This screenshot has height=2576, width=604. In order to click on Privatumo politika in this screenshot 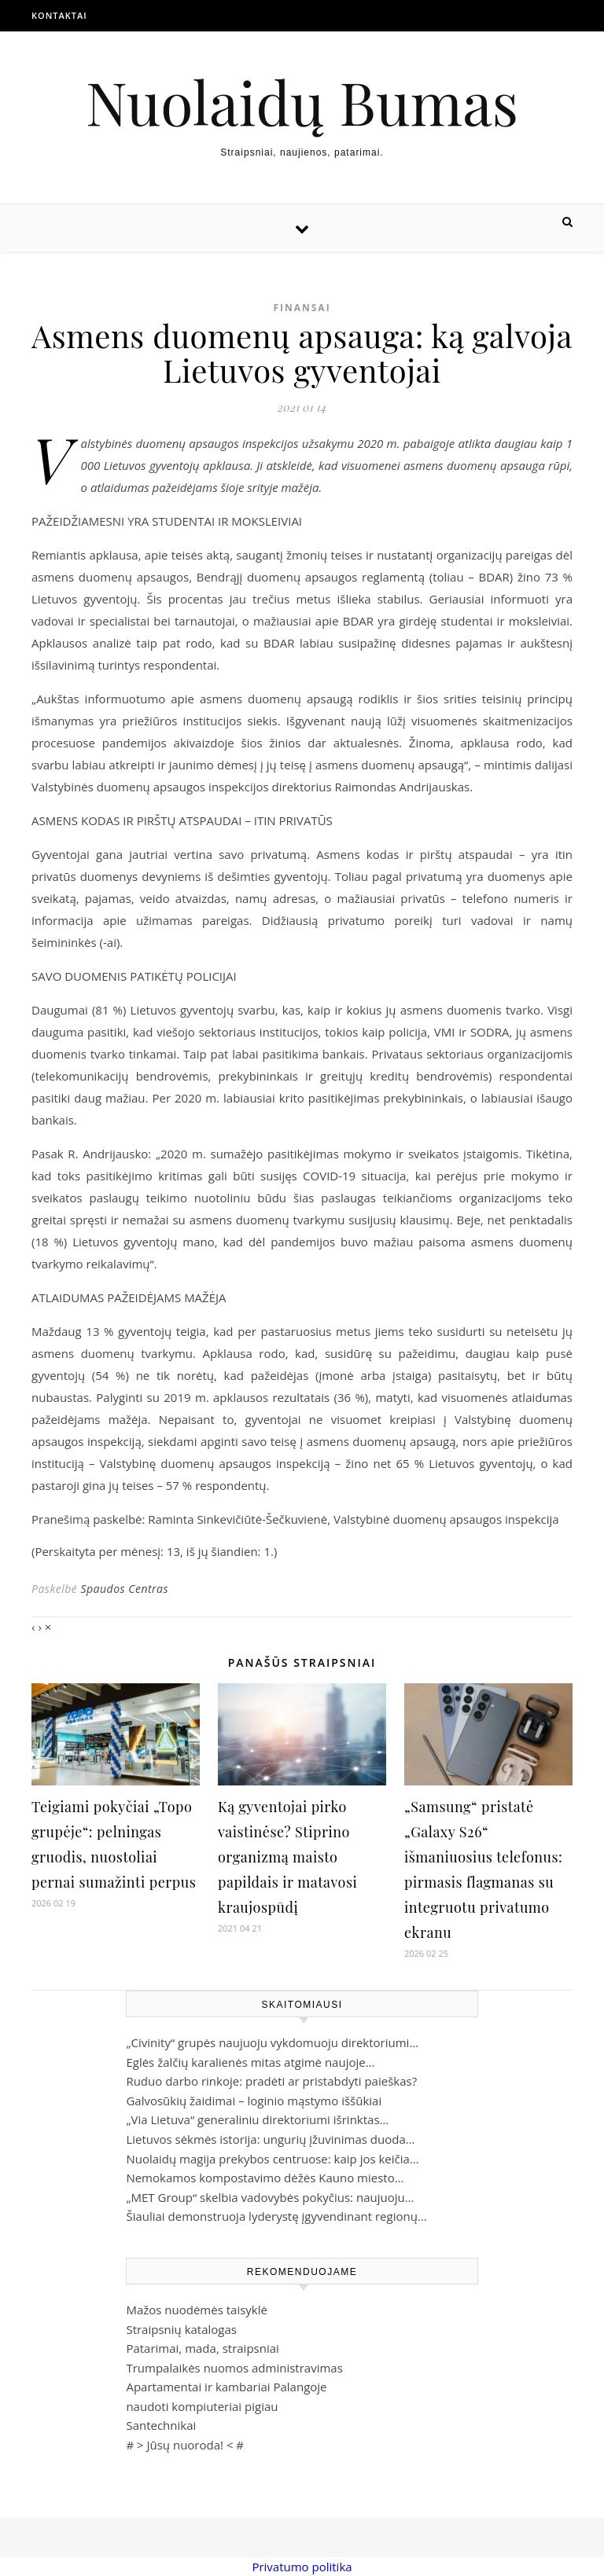, I will do `click(302, 2566)`.